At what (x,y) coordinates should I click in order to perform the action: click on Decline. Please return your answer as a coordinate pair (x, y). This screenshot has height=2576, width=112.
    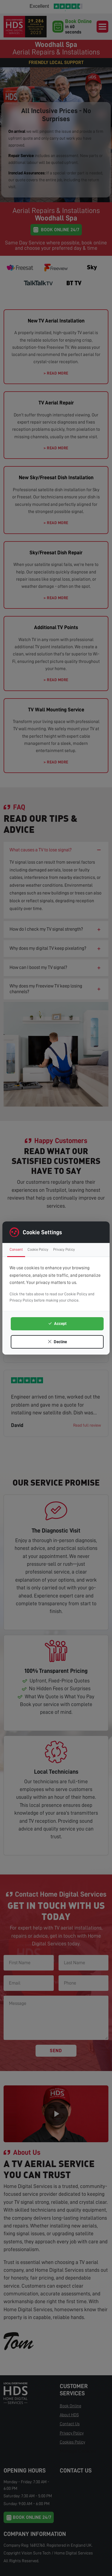
    Looking at the image, I should click on (57, 1342).